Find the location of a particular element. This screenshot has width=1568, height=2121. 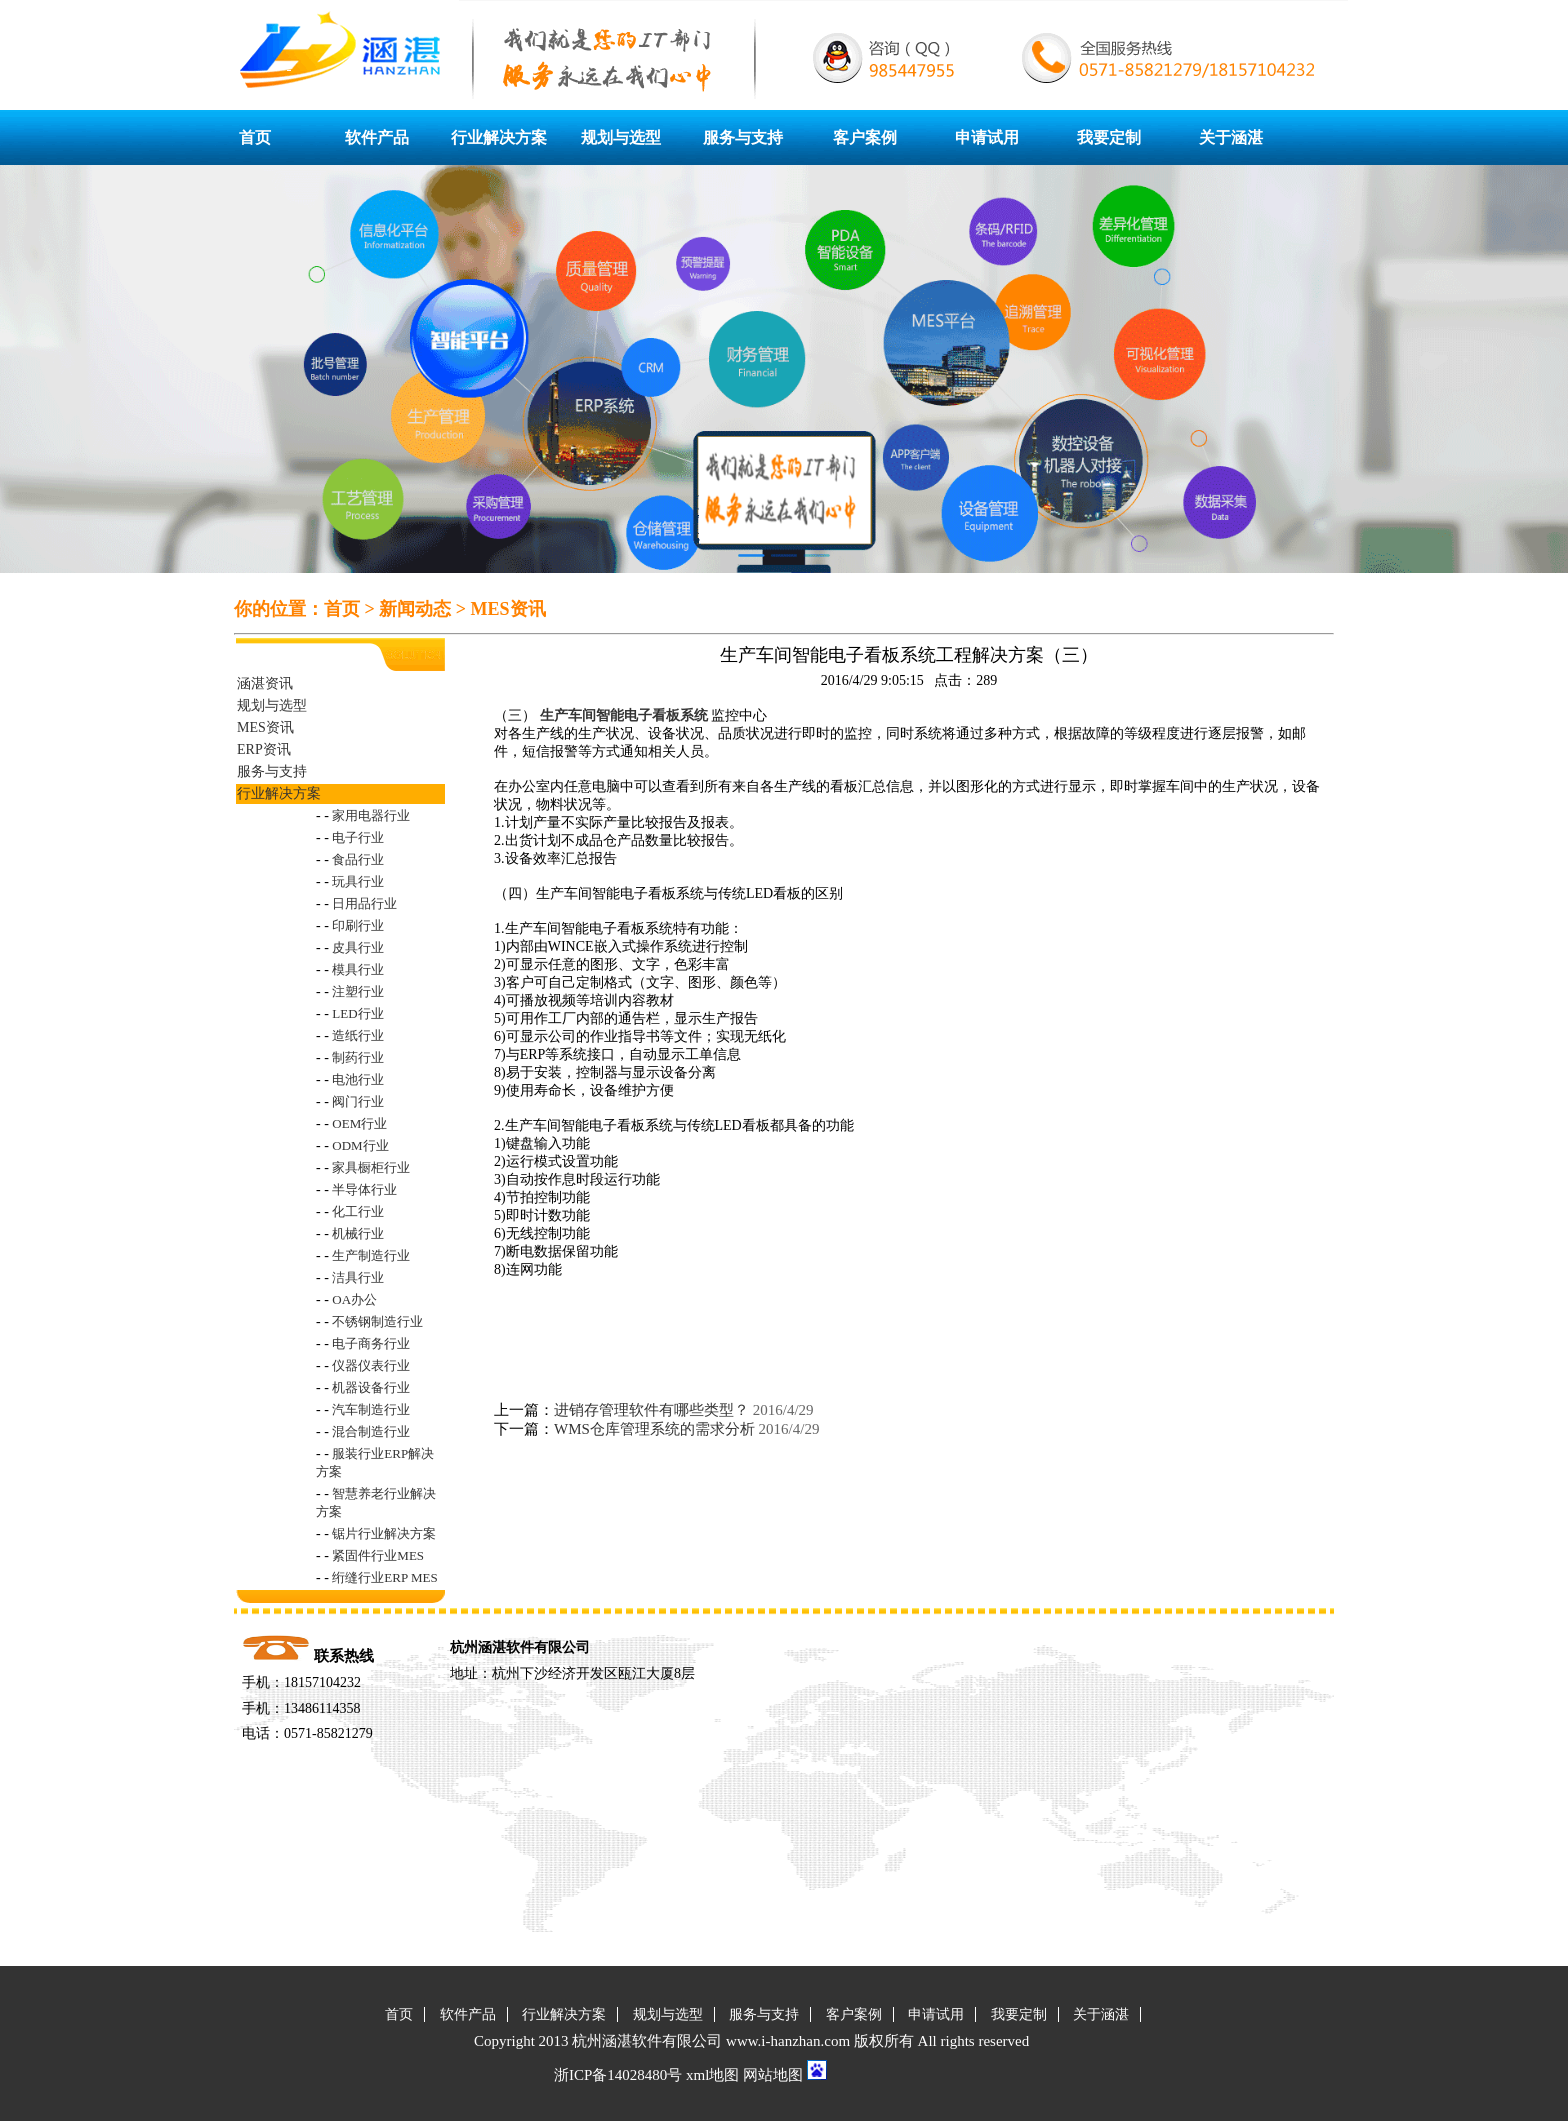

注塑行业 is located at coordinates (358, 991).